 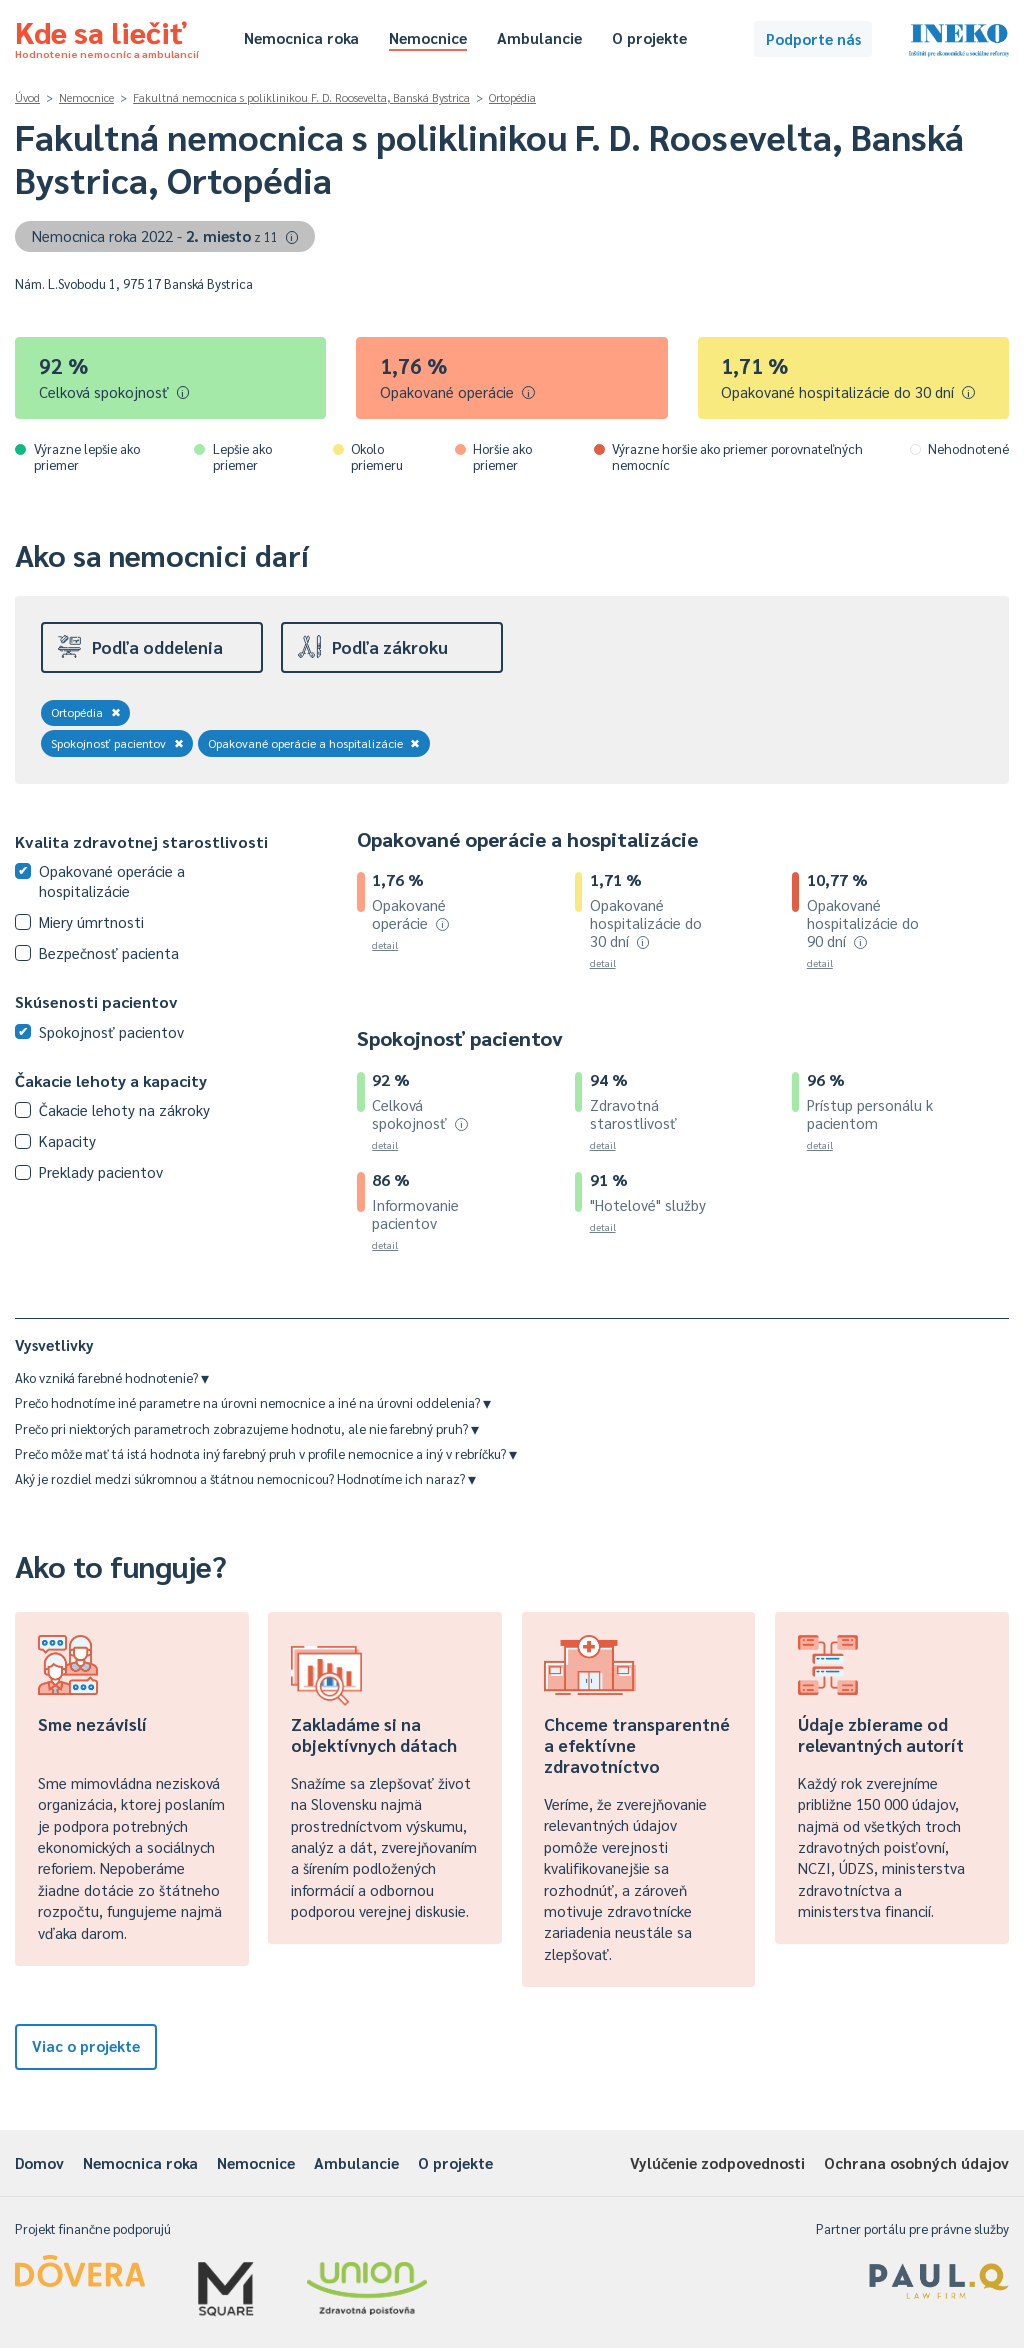 I want to click on Opakované operácie a hospitalizácie, so click(x=314, y=743).